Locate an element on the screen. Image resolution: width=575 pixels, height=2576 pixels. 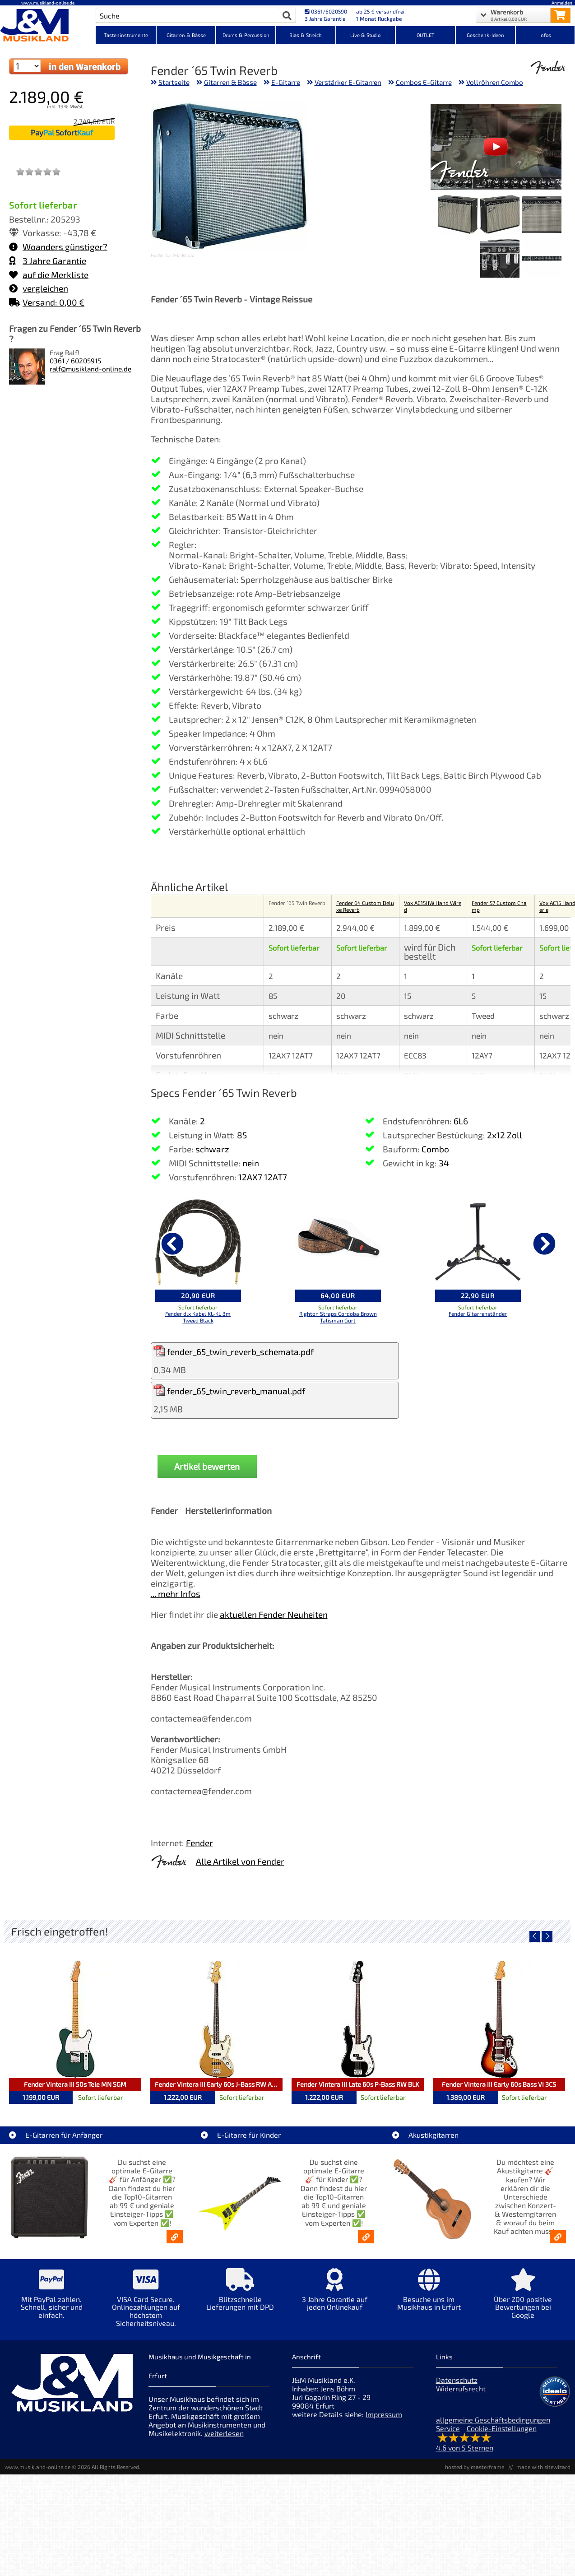
[Mehr Info zu Besuche uns im Musikhaus in Erfurt] is located at coordinates (429, 2296).